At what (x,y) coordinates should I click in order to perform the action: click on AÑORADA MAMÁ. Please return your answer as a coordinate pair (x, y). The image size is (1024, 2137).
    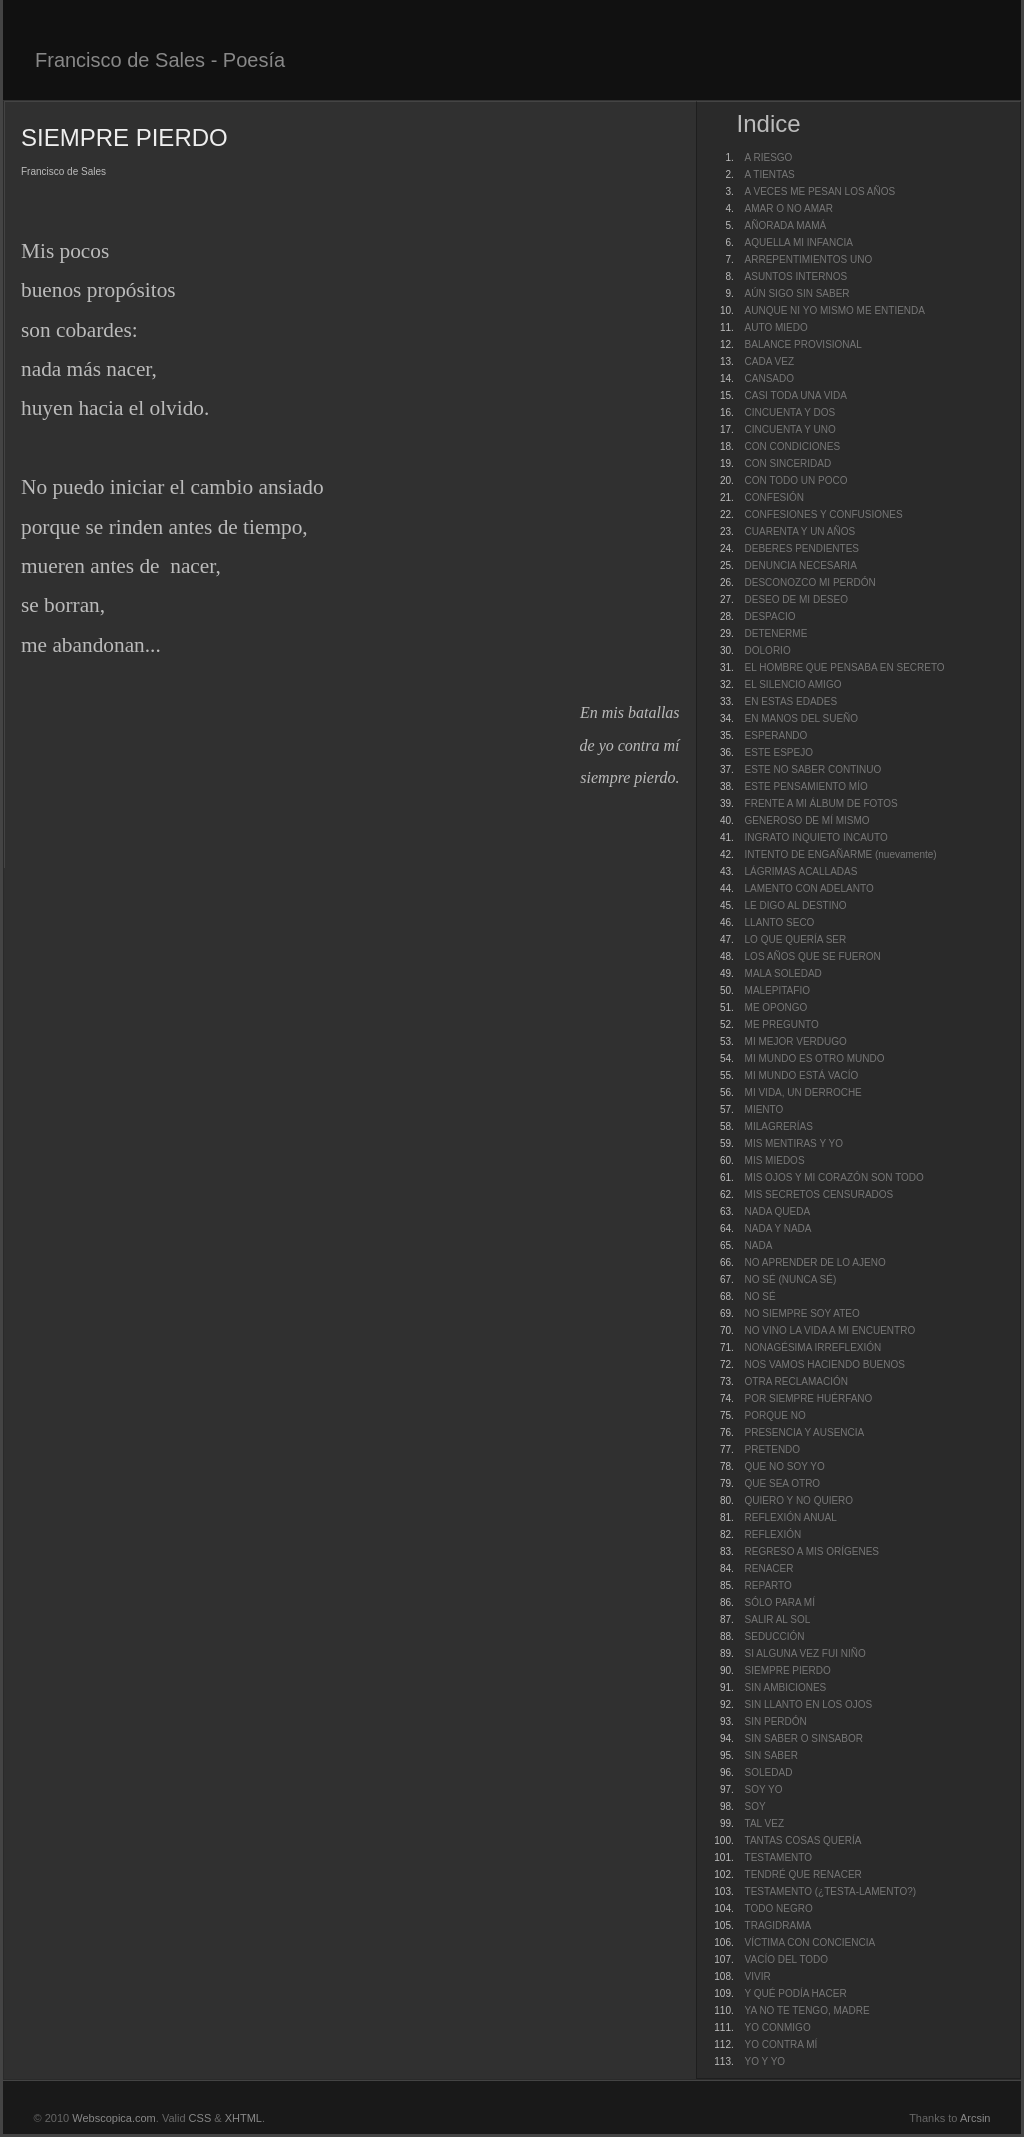
    Looking at the image, I should click on (786, 225).